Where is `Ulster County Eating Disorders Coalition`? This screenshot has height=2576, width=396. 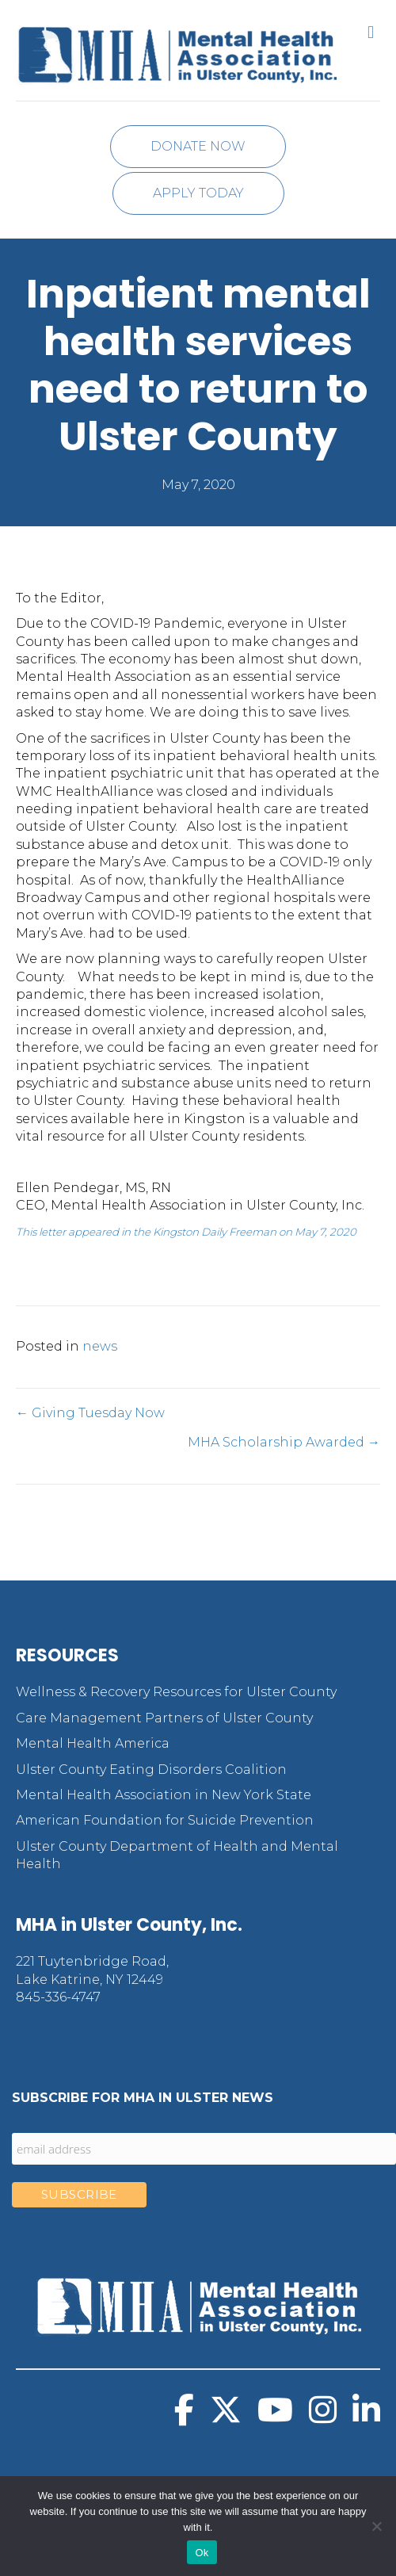 Ulster County Eating Disorders Coalition is located at coordinates (151, 1769).